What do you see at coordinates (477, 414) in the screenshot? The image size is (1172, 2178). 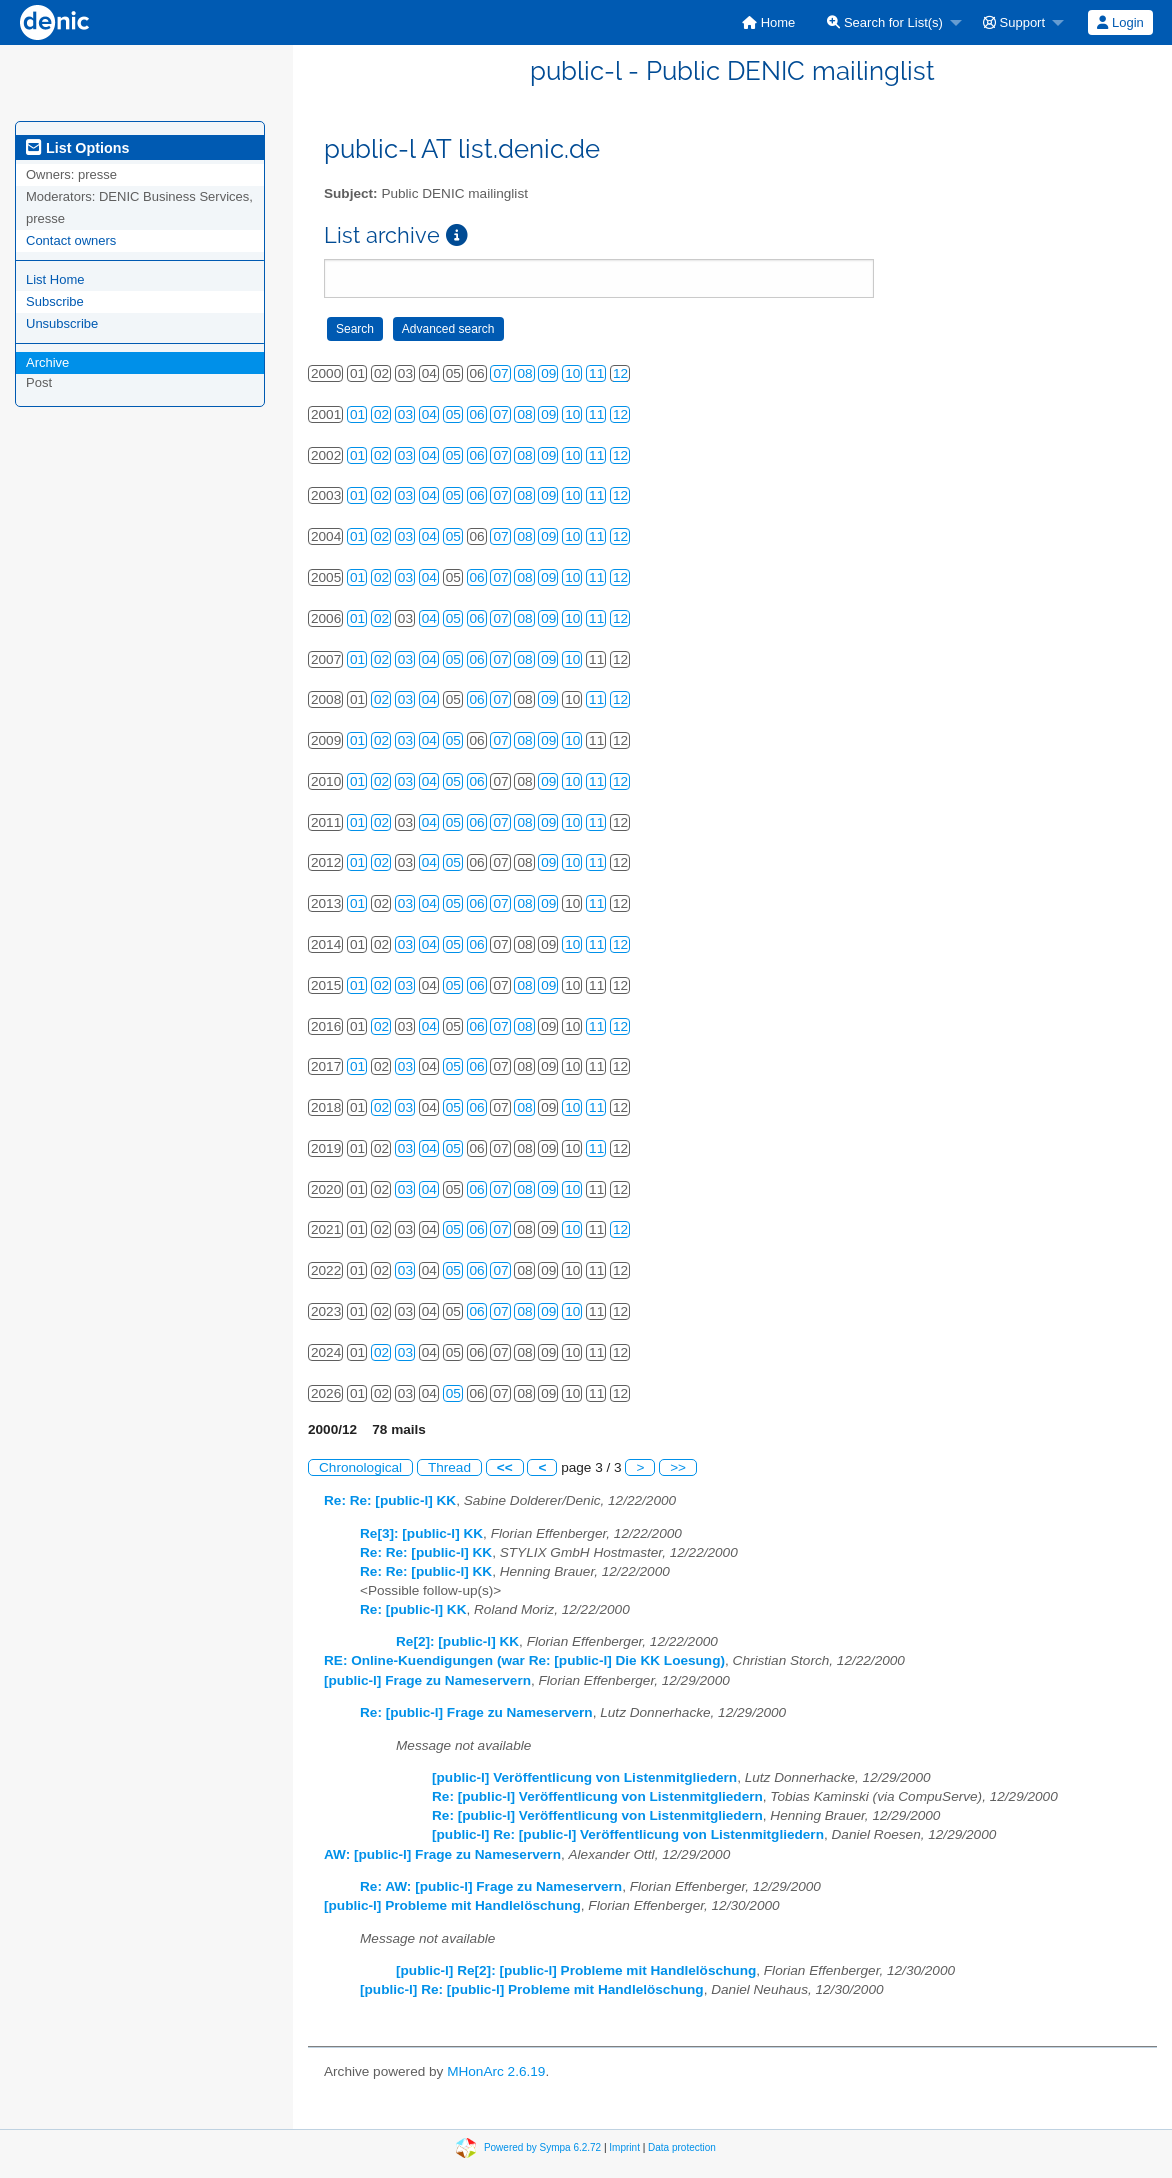 I see `06` at bounding box center [477, 414].